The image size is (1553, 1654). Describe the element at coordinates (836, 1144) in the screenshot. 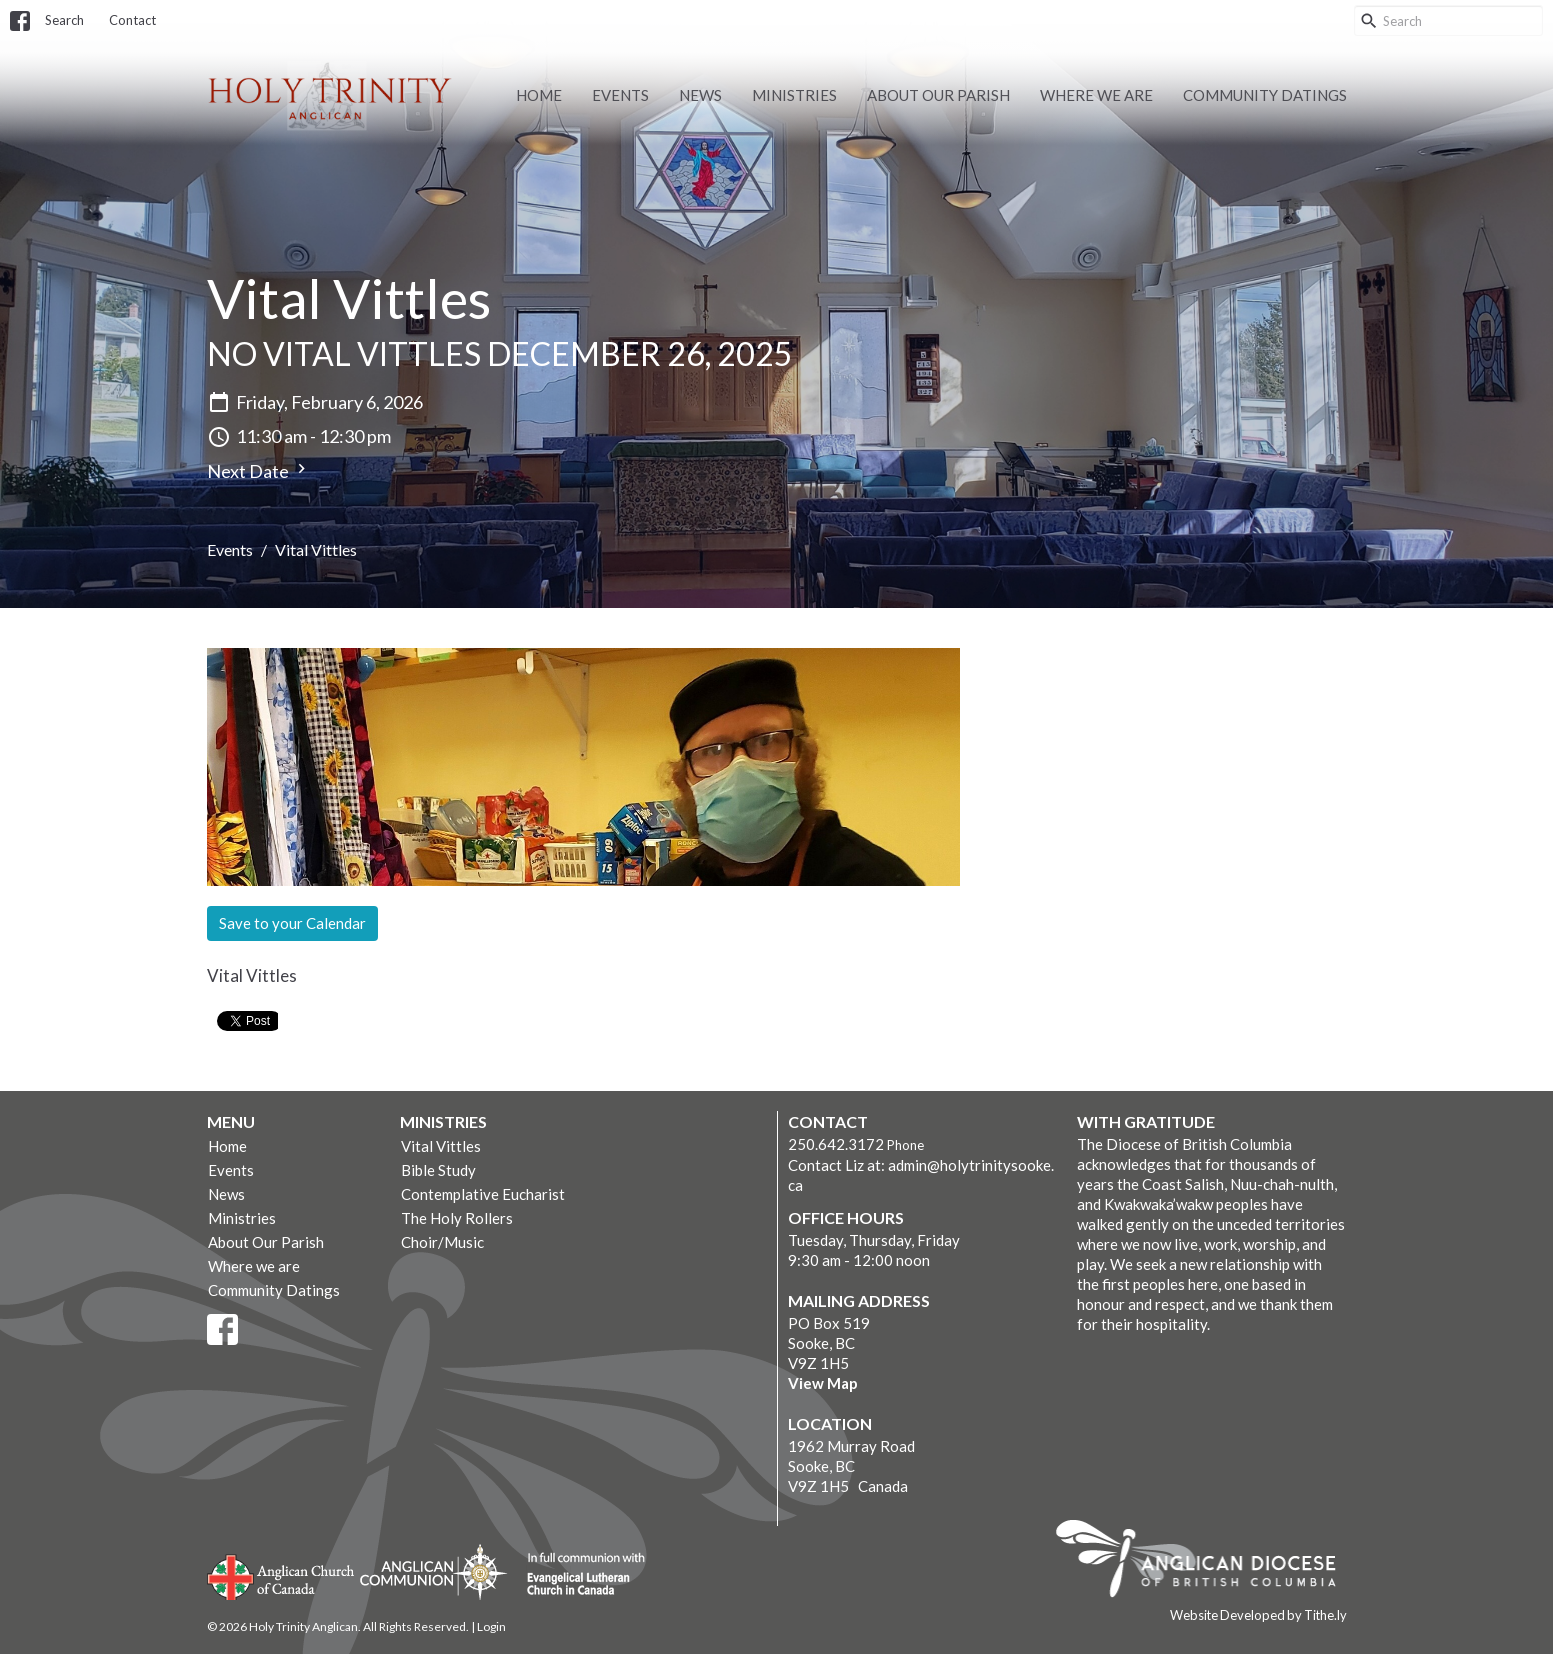

I see `250.642.3172` at that location.